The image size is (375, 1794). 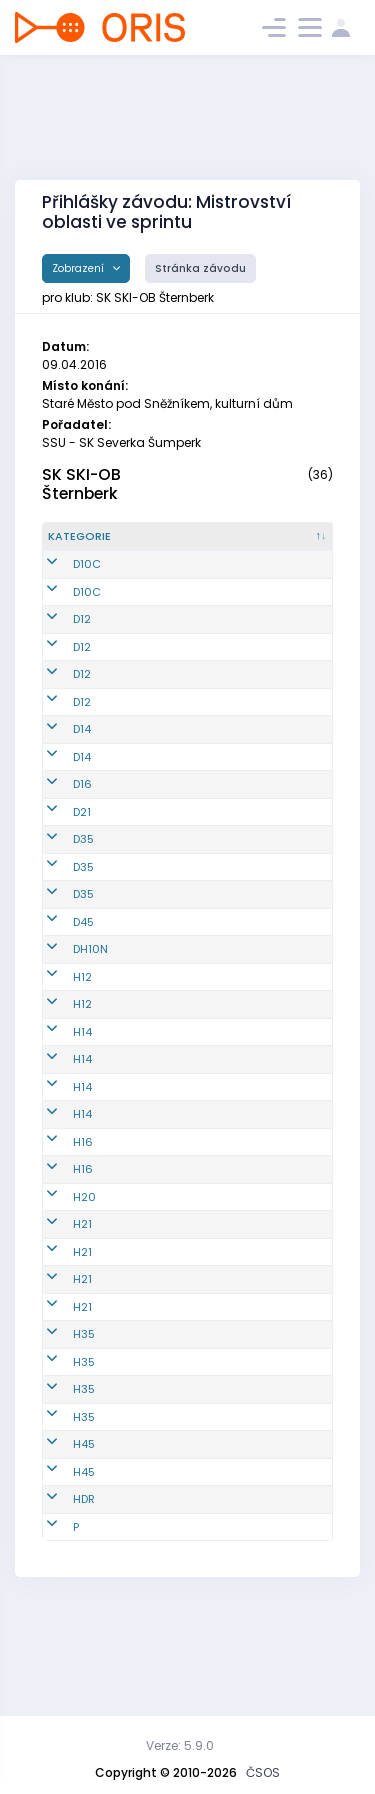 I want to click on Verze: 5.9.0, so click(x=180, y=1745).